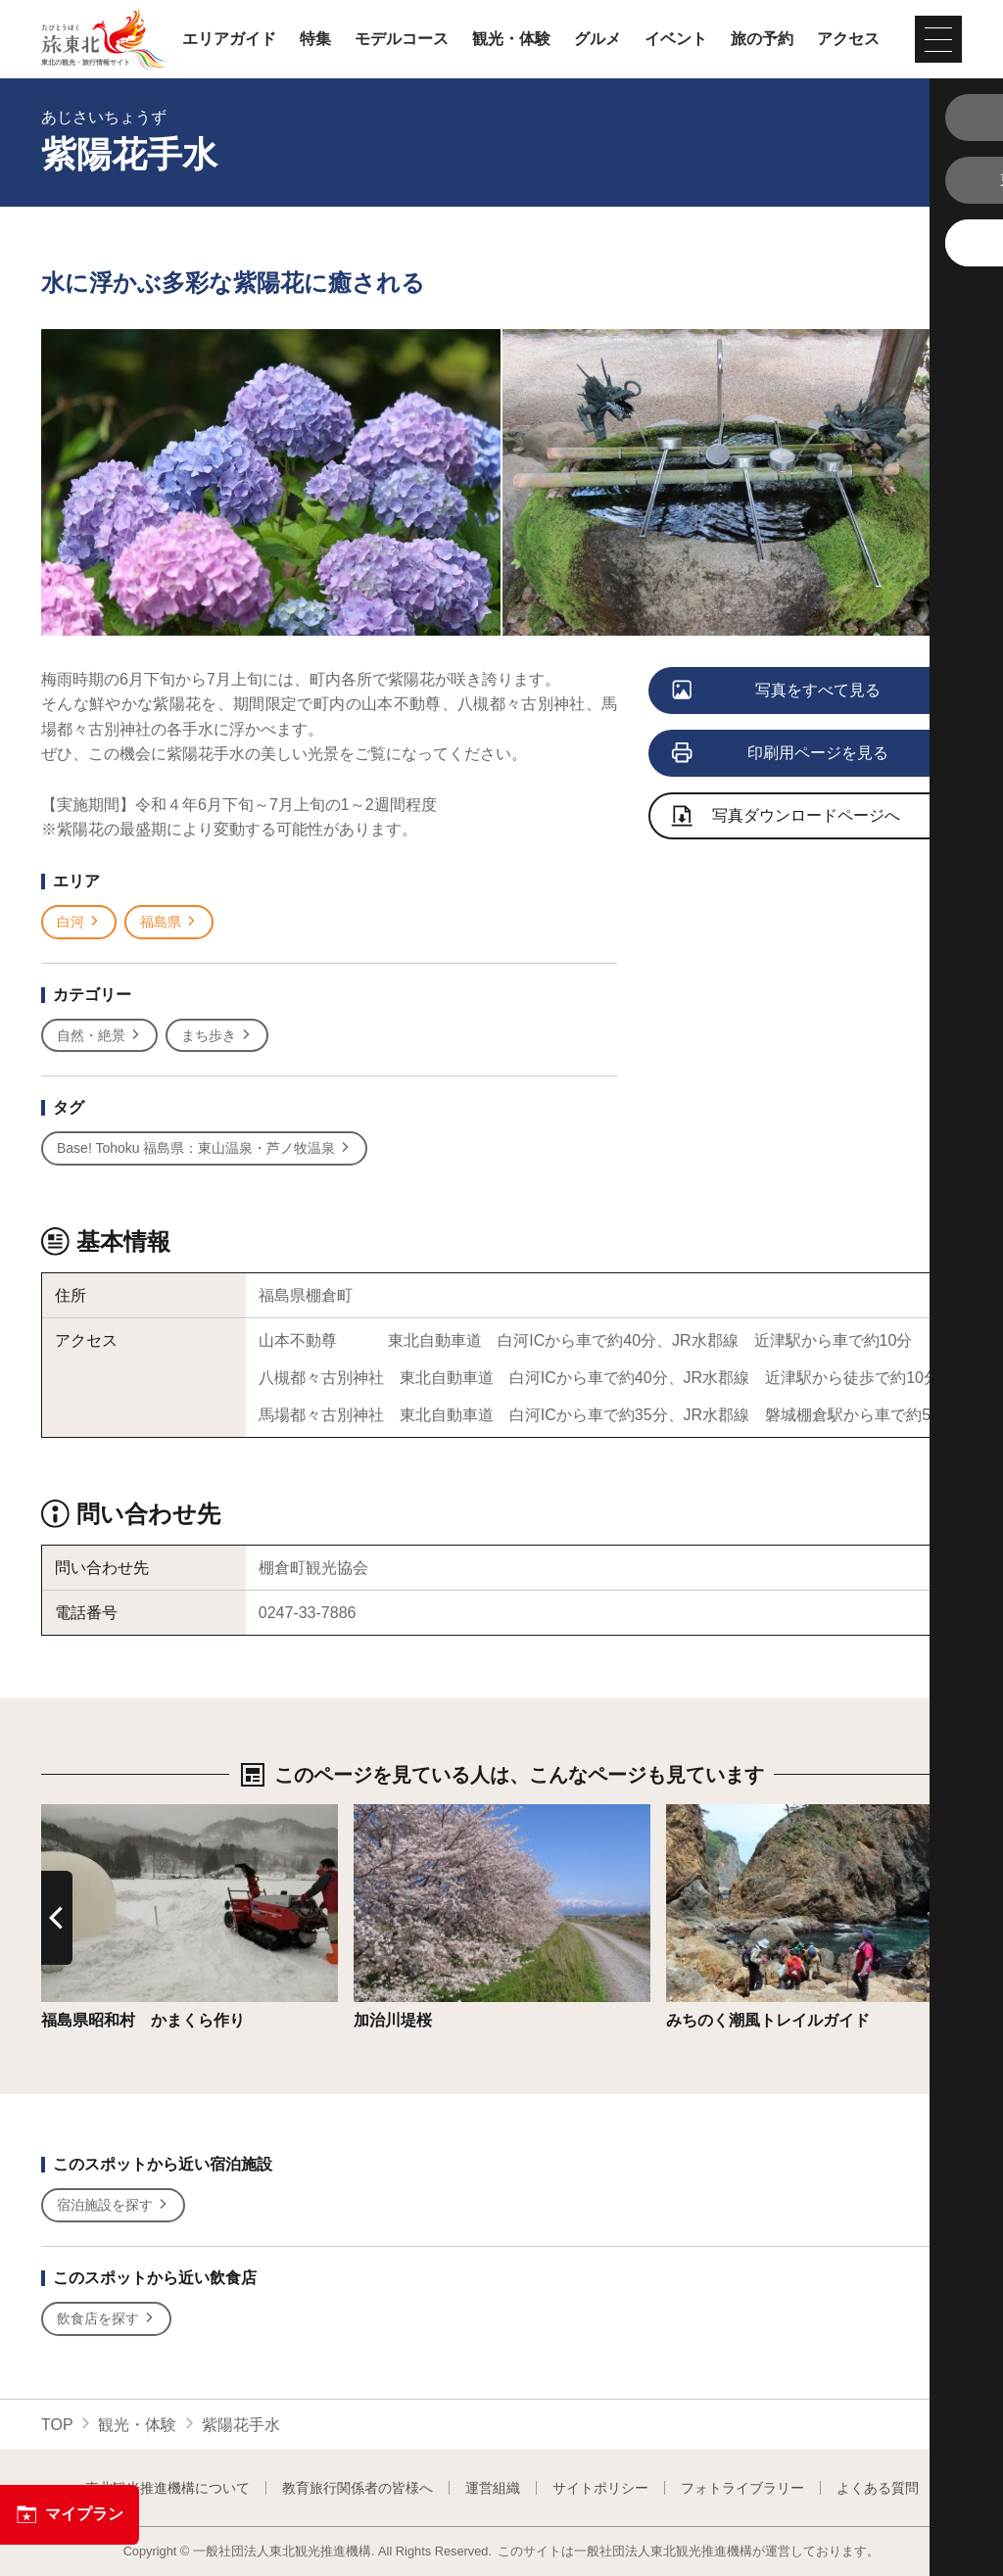  I want to click on よくある質問, so click(877, 2488).